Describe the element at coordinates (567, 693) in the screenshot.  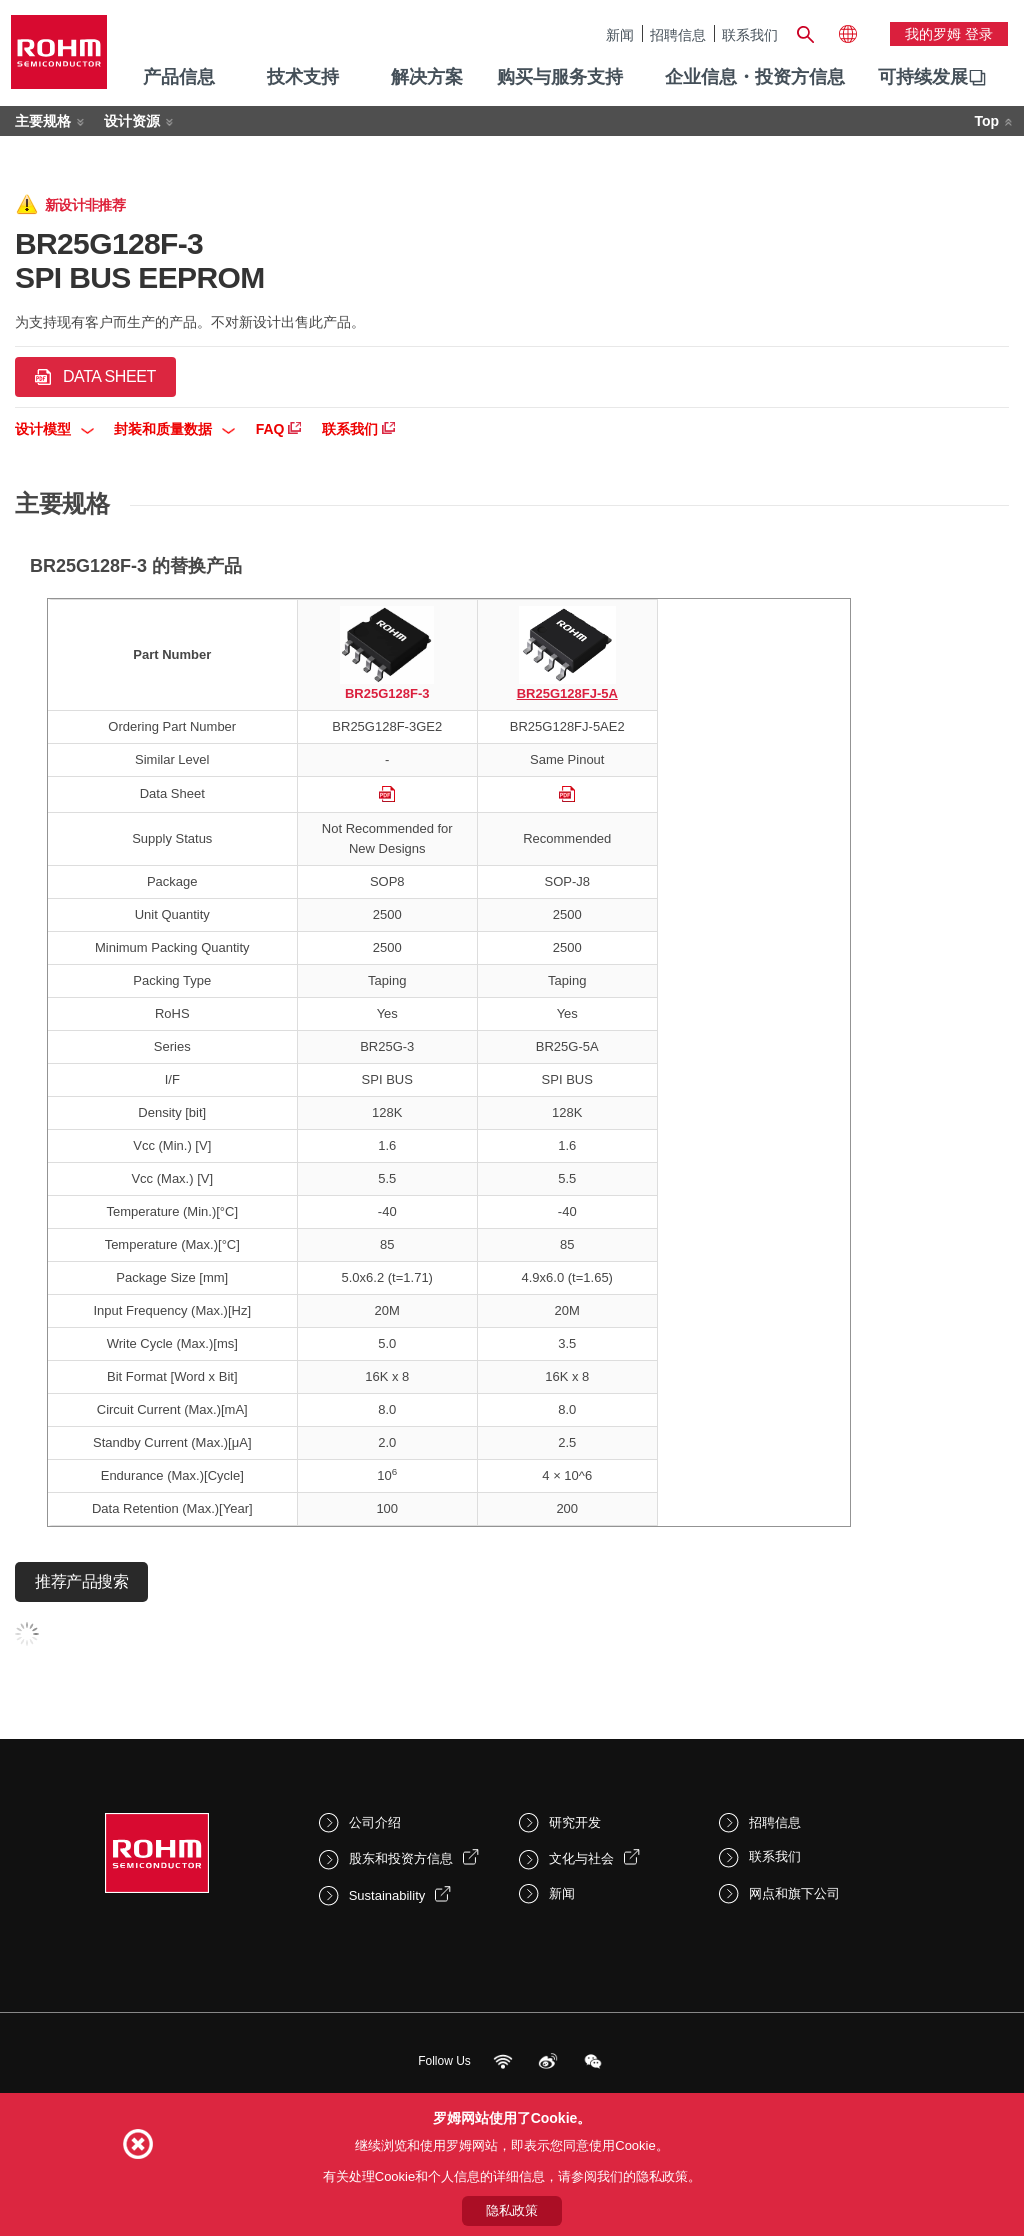
I see `BR25G128FJ-5A` at that location.